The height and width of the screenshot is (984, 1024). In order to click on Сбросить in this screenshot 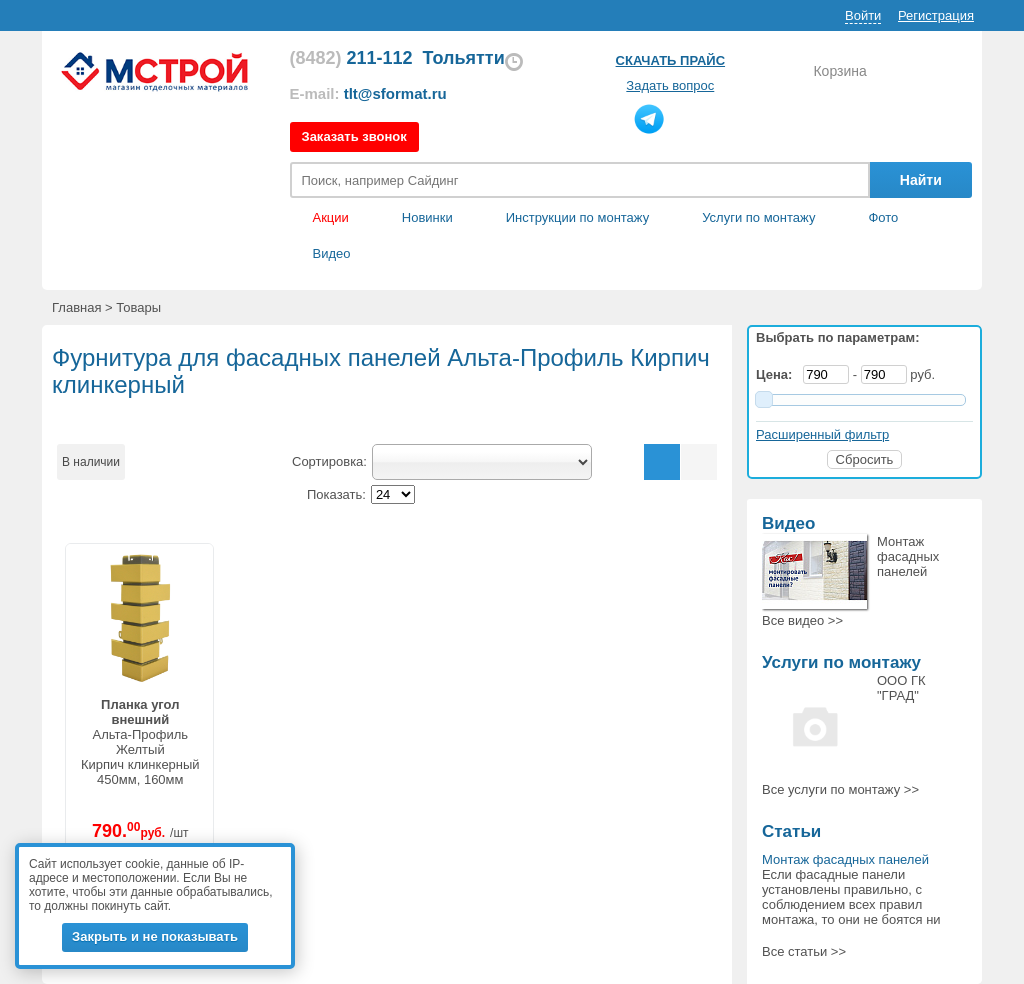, I will do `click(865, 459)`.